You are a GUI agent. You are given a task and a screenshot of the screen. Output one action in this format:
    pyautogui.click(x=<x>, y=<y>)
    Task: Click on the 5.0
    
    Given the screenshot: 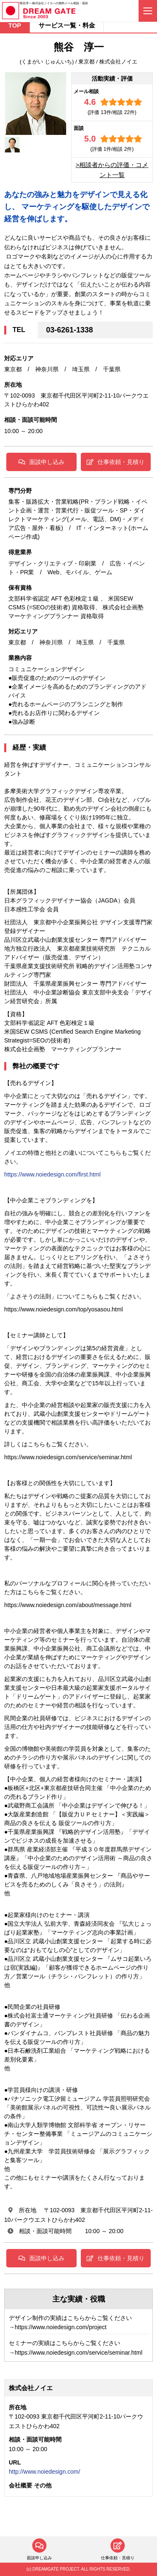 What is the action you would take?
    pyautogui.click(x=90, y=138)
    